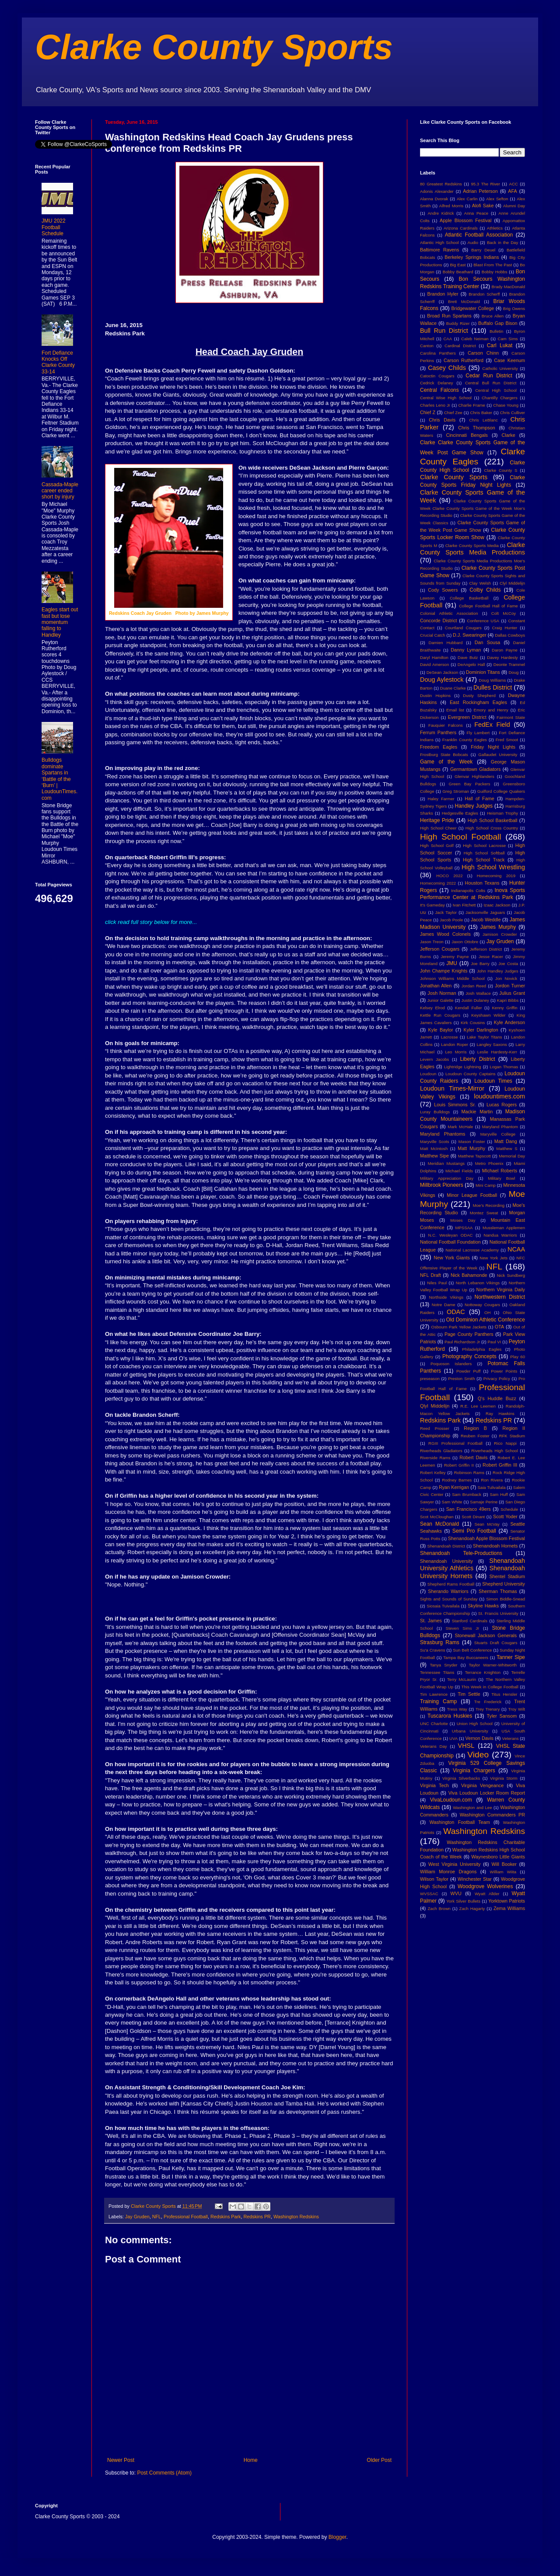  Describe the element at coordinates (487, 642) in the screenshot. I see `Dan Sousa` at that location.